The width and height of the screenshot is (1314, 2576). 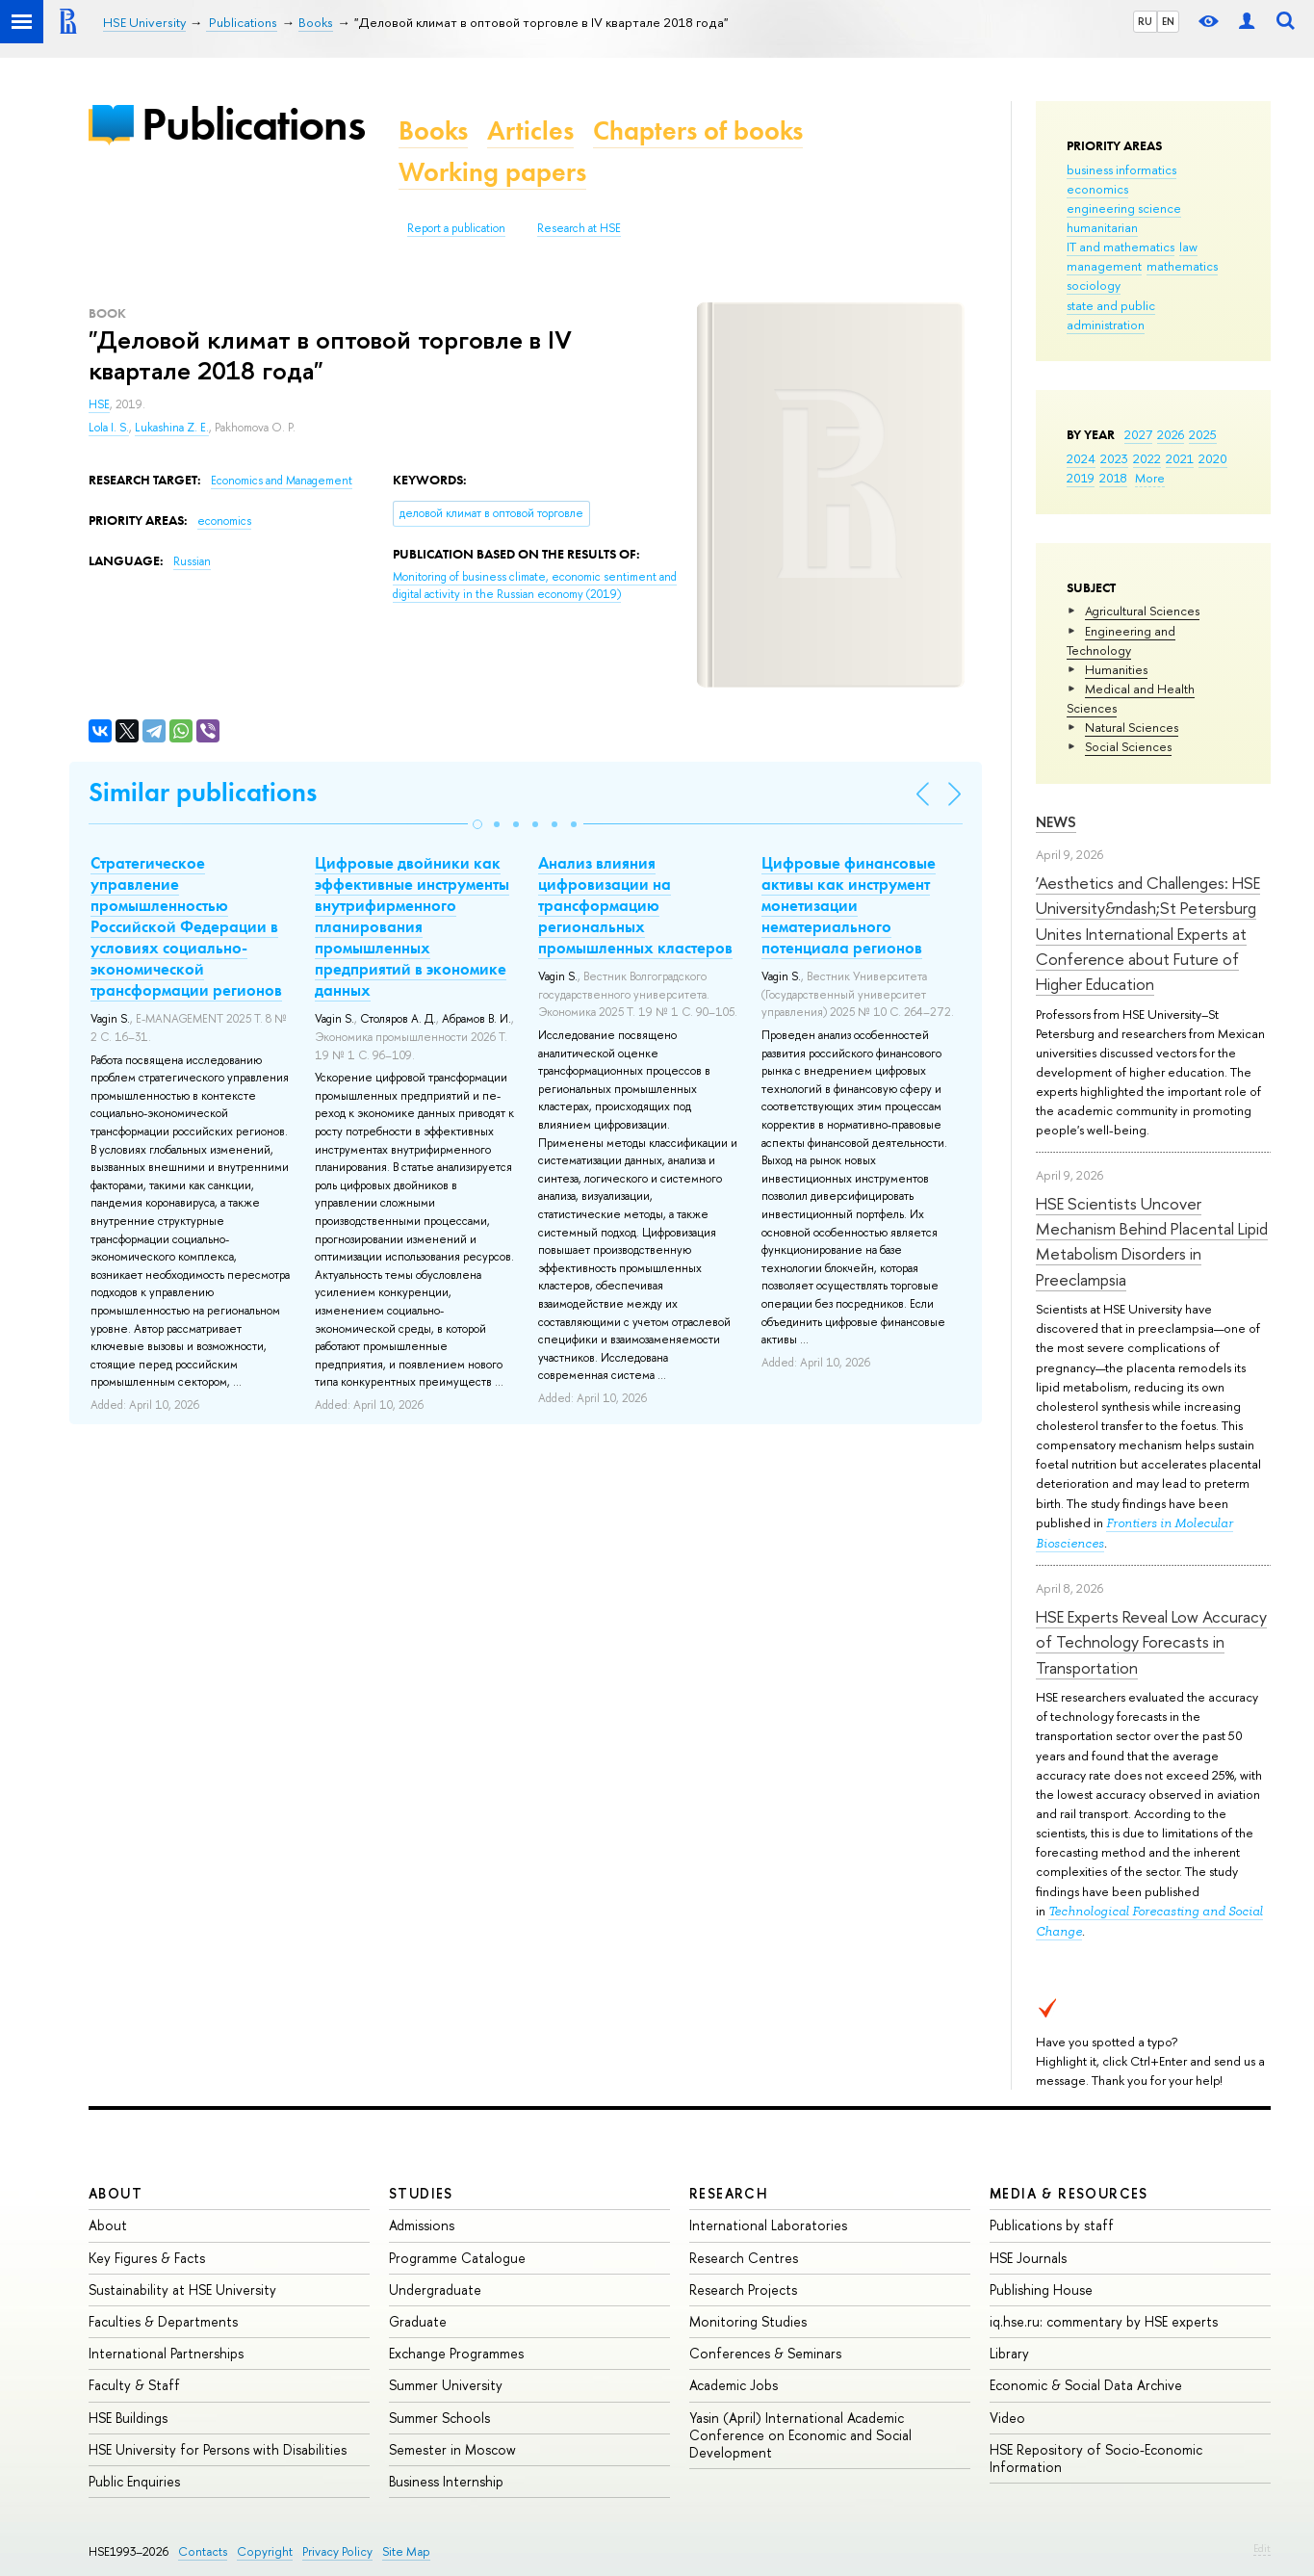 I want to click on Research, so click(x=728, y=2193).